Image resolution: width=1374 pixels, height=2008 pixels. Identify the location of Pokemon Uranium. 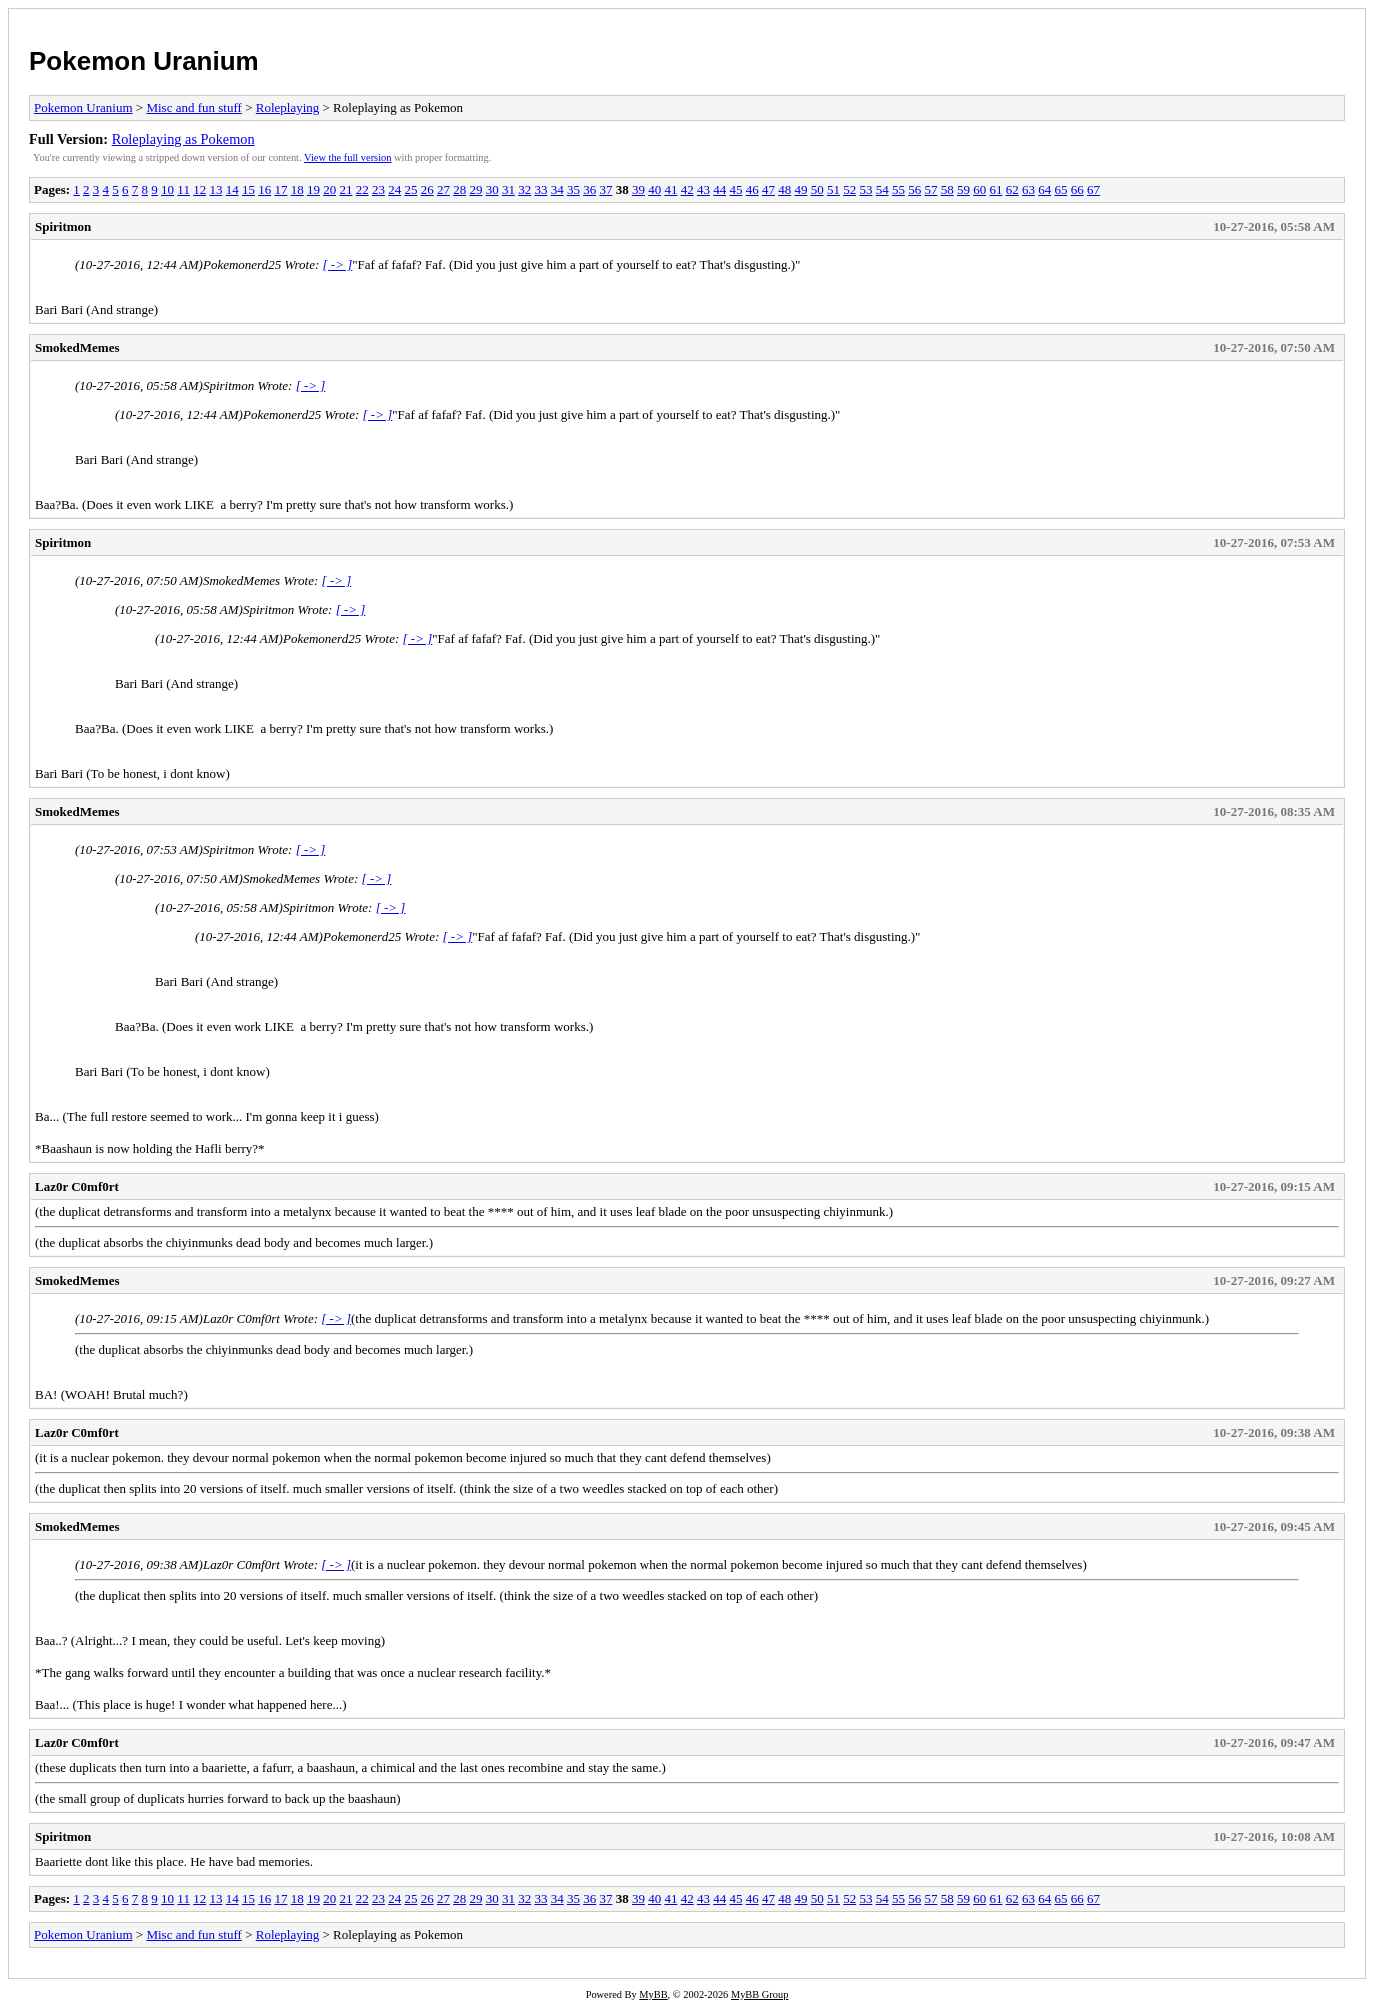
(144, 61).